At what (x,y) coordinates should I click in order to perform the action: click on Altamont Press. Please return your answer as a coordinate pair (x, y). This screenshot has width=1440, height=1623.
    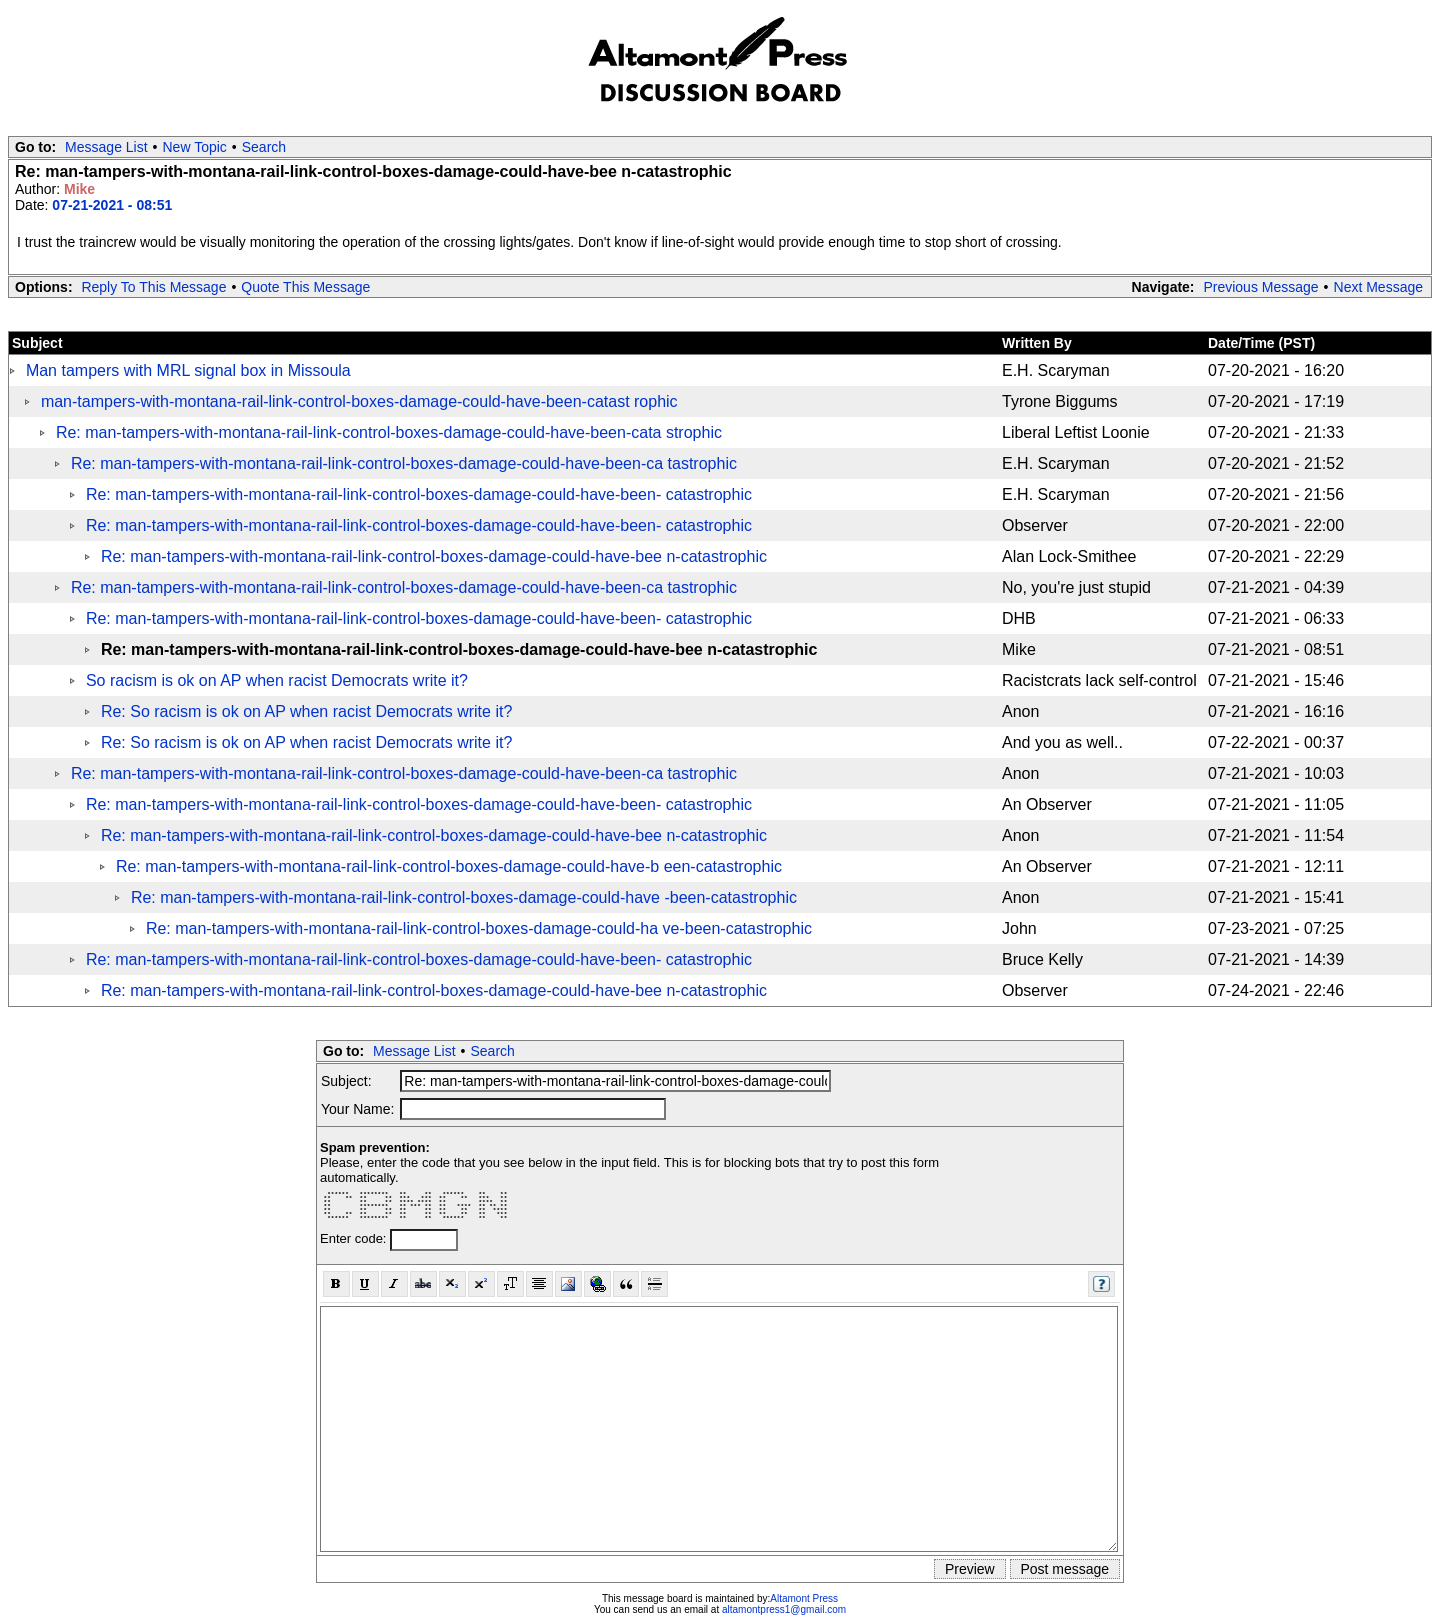
    Looking at the image, I should click on (804, 1598).